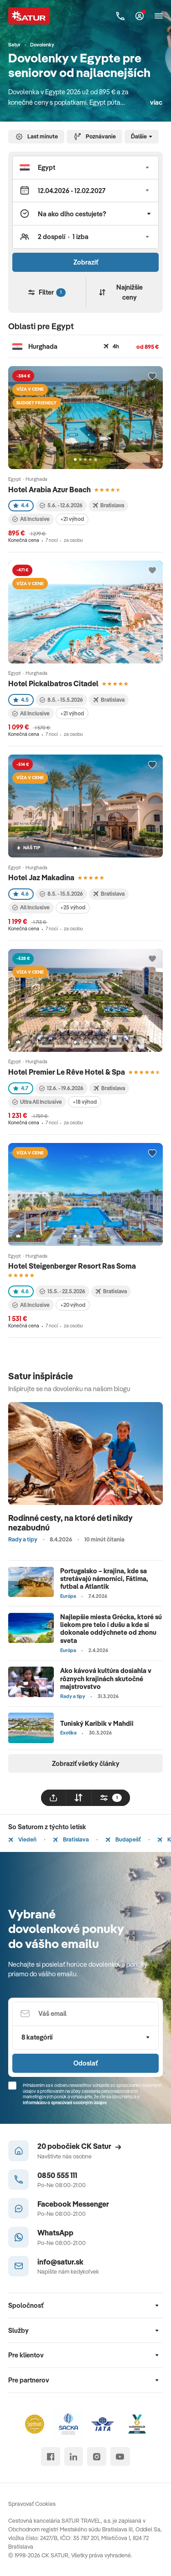 This screenshot has width=171, height=2576. I want to click on Hotel Arabia Azur Beach, so click(49, 489).